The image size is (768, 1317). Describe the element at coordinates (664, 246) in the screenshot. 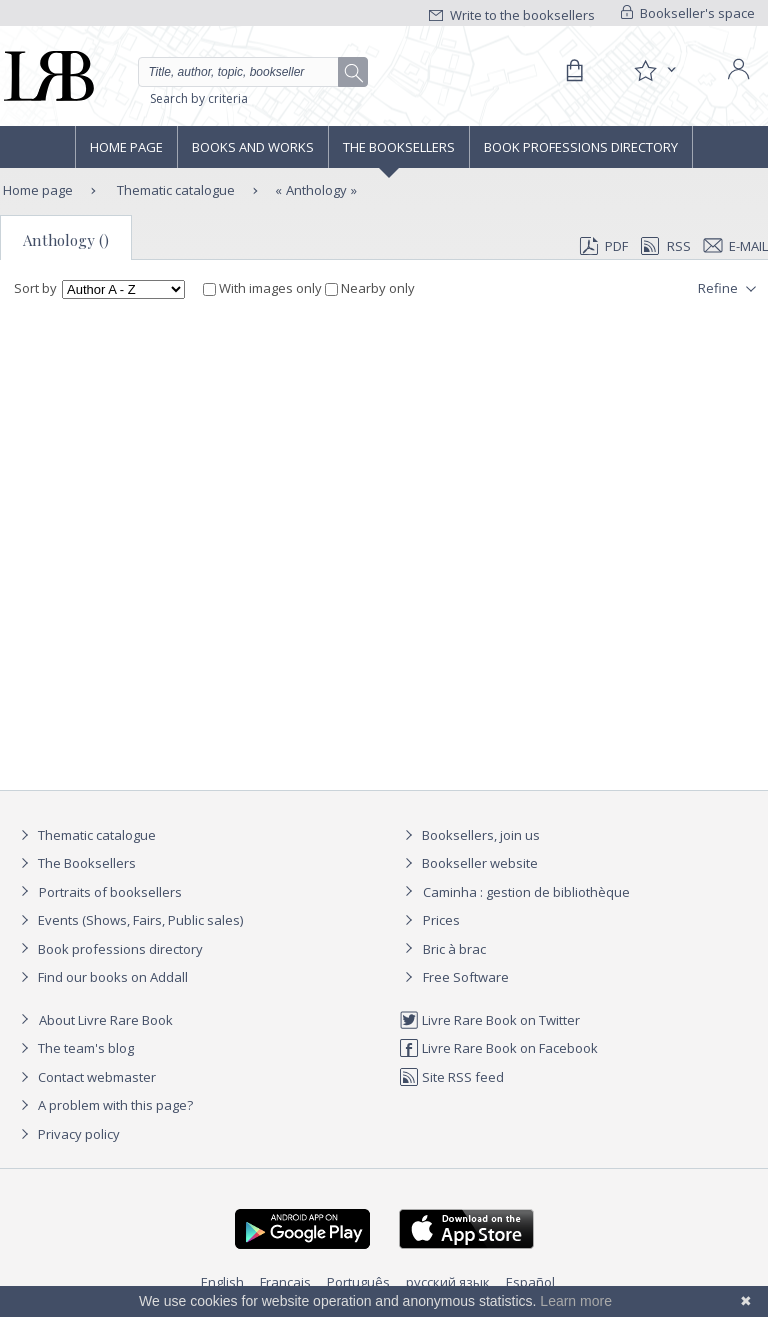

I see `RSS` at that location.